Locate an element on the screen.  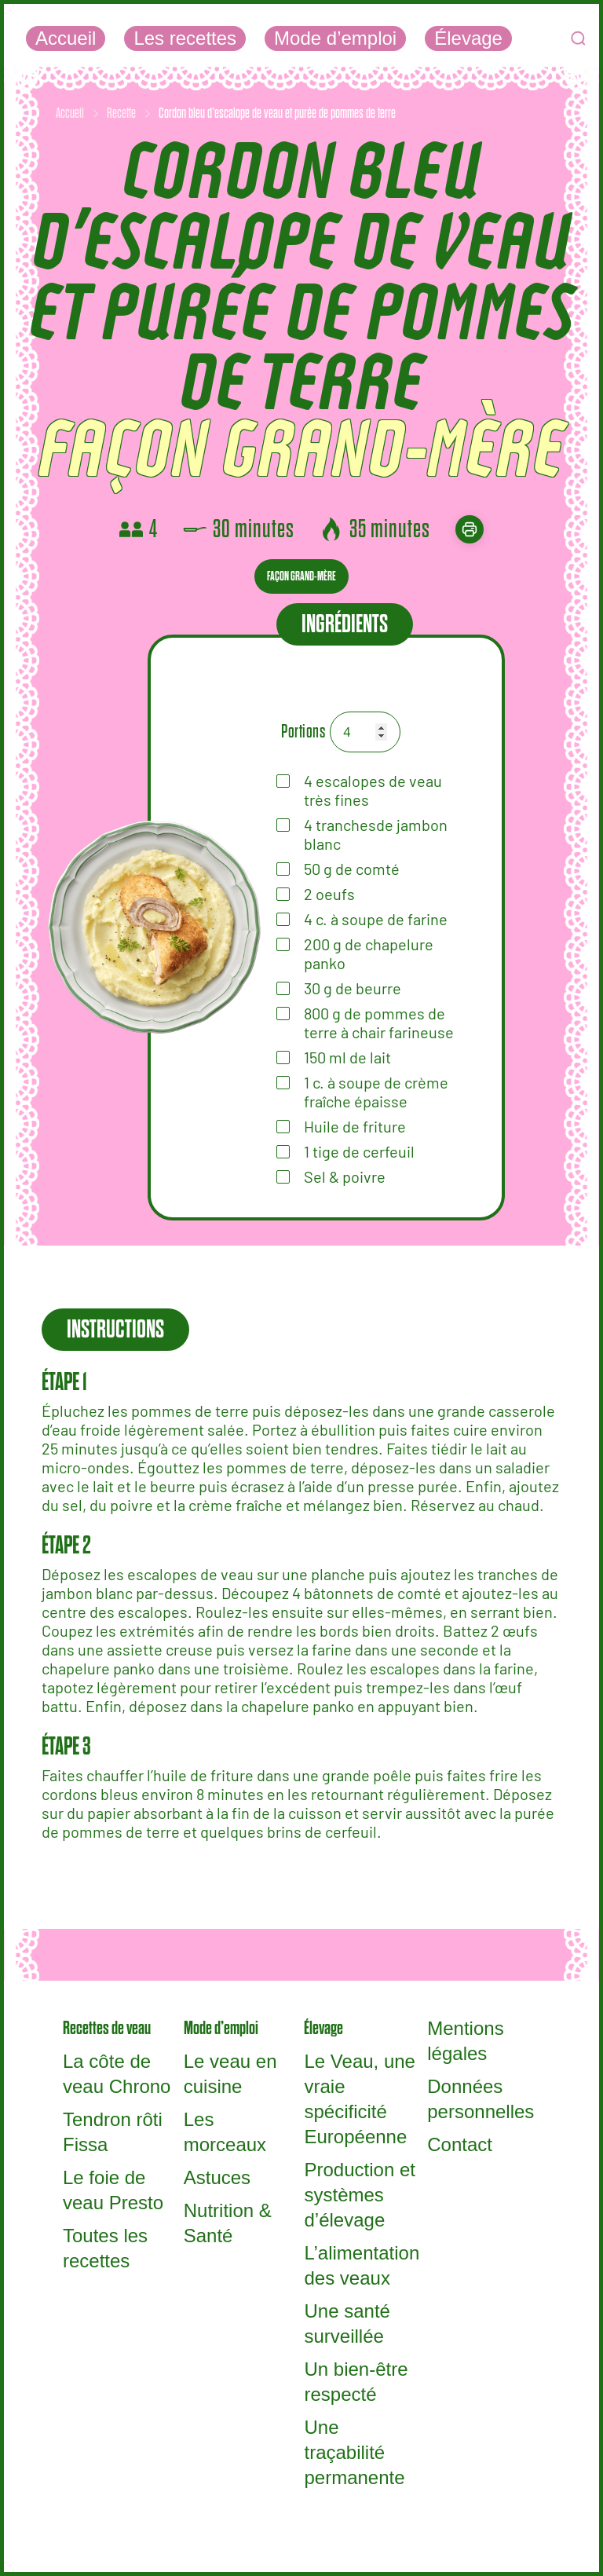
Recettes de veau is located at coordinates (107, 2028).